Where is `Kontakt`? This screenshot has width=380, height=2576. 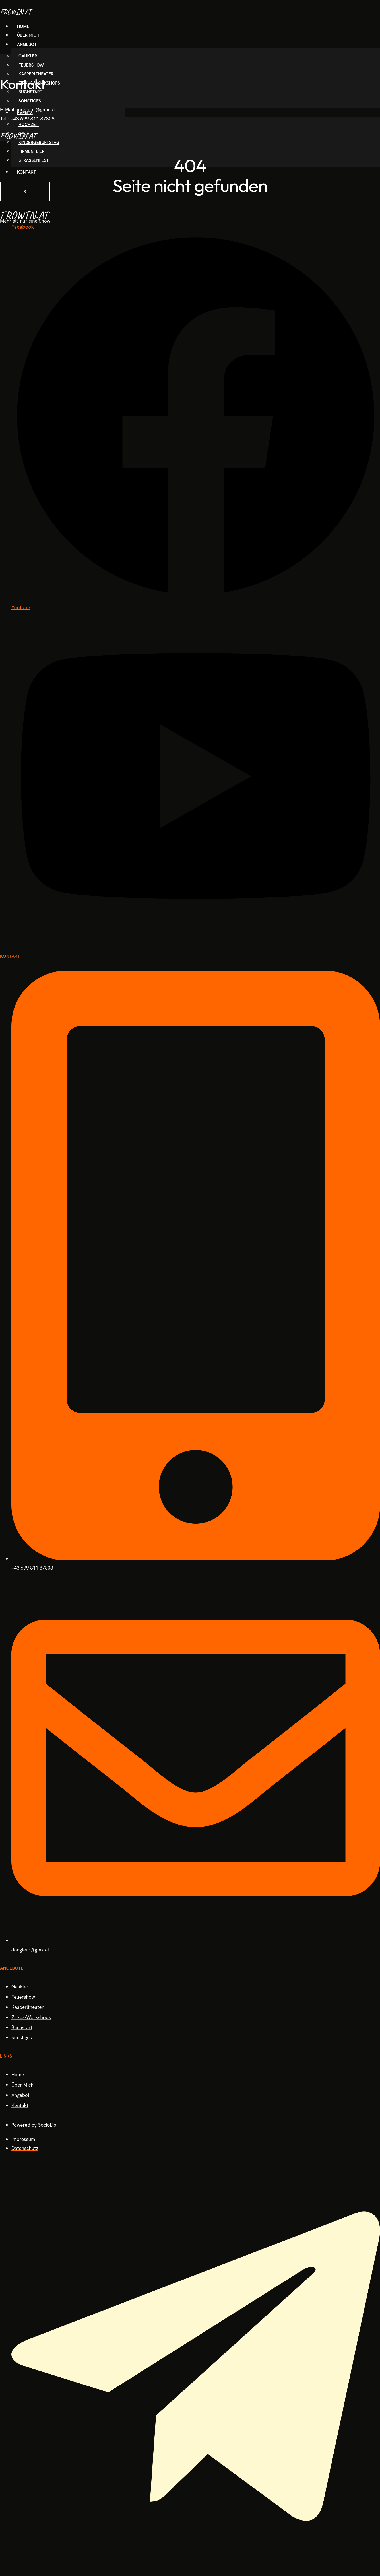
Kontakt is located at coordinates (26, 172).